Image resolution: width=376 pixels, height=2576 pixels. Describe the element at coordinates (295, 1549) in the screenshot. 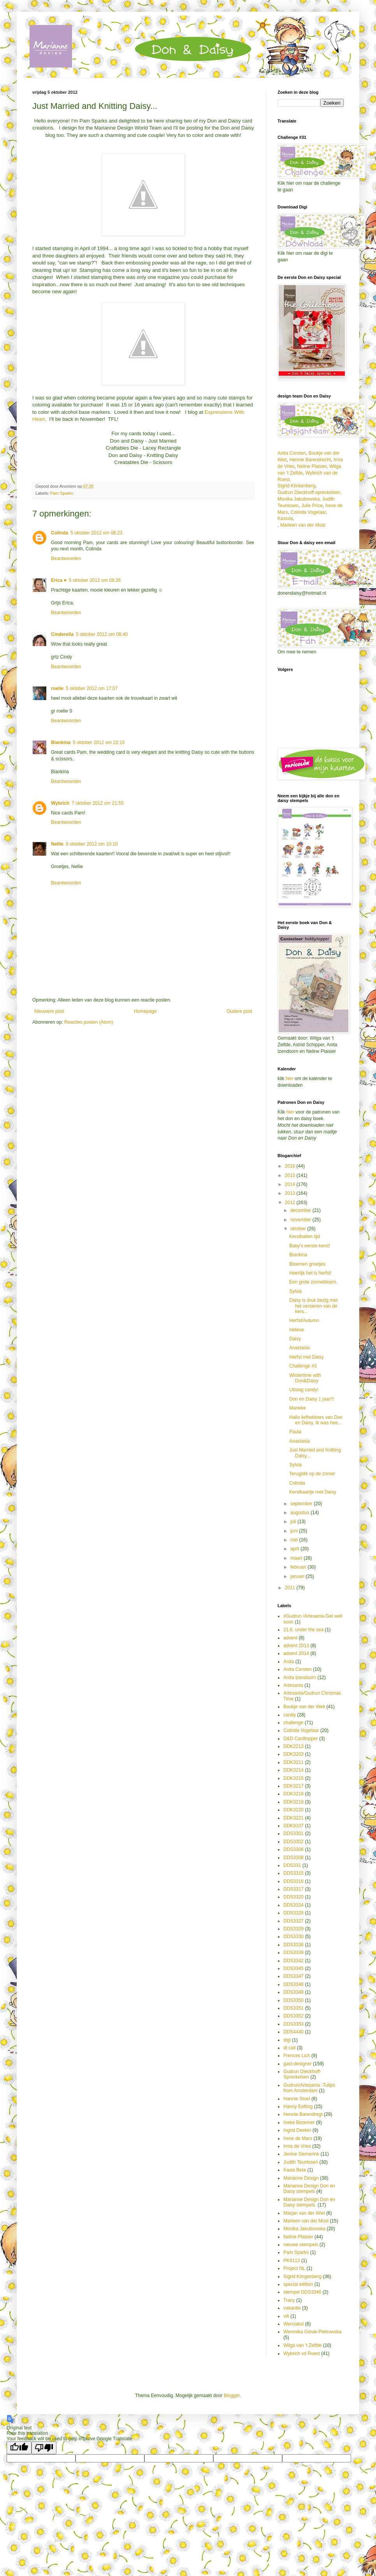

I see `april` at that location.